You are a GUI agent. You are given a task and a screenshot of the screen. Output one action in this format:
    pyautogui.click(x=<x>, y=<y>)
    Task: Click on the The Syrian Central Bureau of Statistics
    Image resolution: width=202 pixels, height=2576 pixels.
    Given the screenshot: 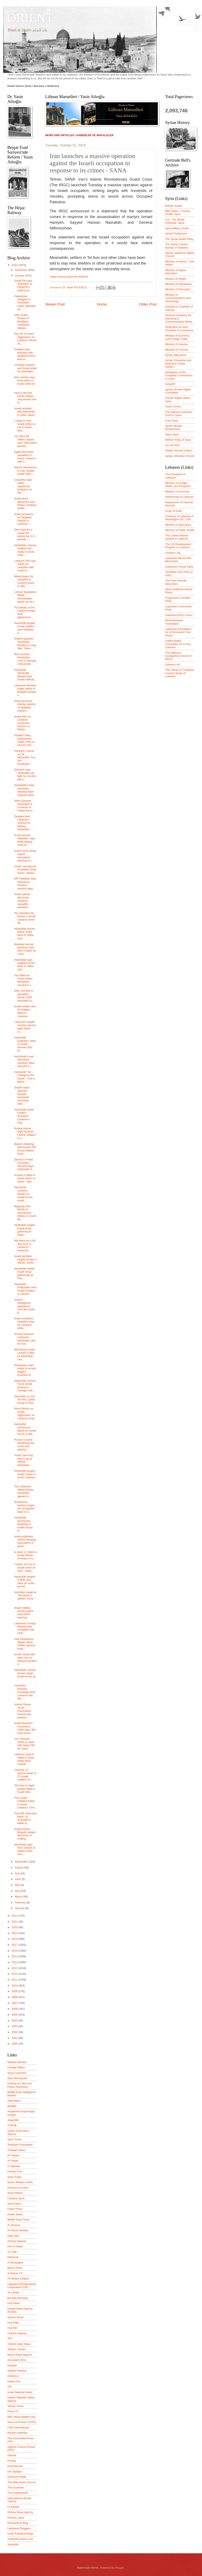 What is the action you would take?
    pyautogui.click(x=177, y=246)
    